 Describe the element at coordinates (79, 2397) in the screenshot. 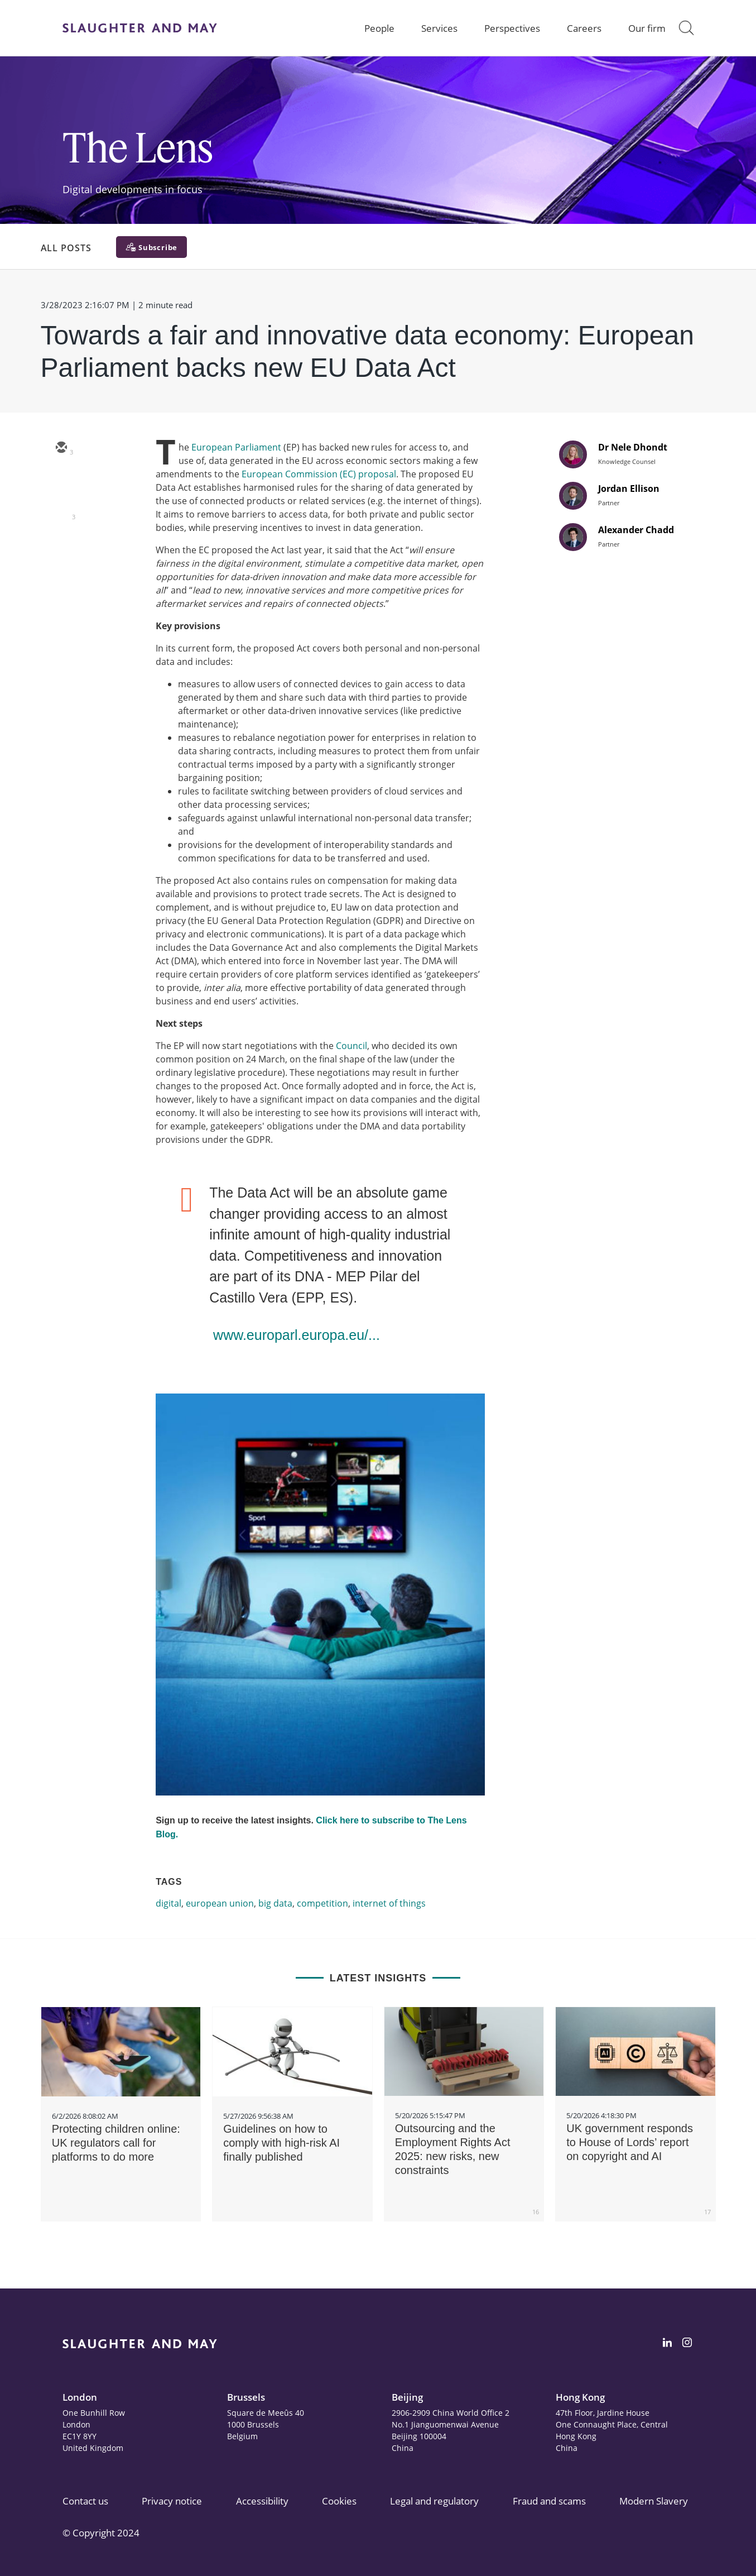

I see `London` at that location.